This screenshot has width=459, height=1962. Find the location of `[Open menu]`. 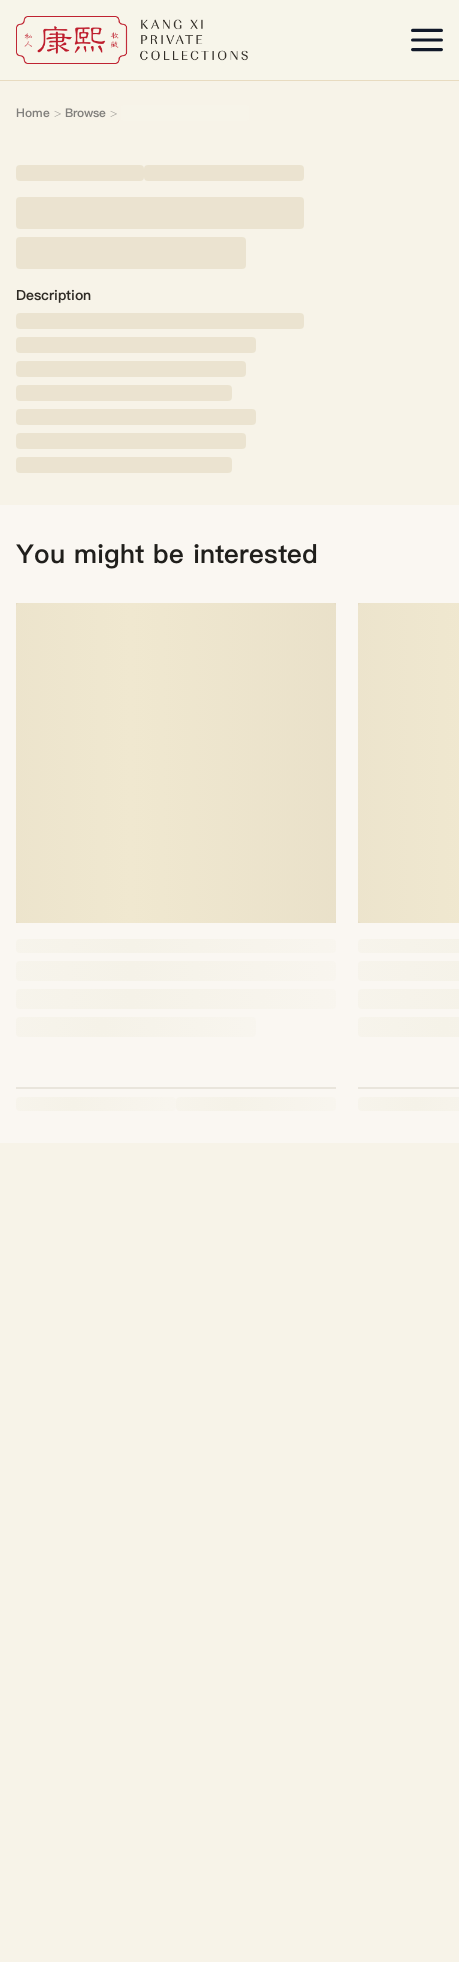

[Open menu] is located at coordinates (427, 40).